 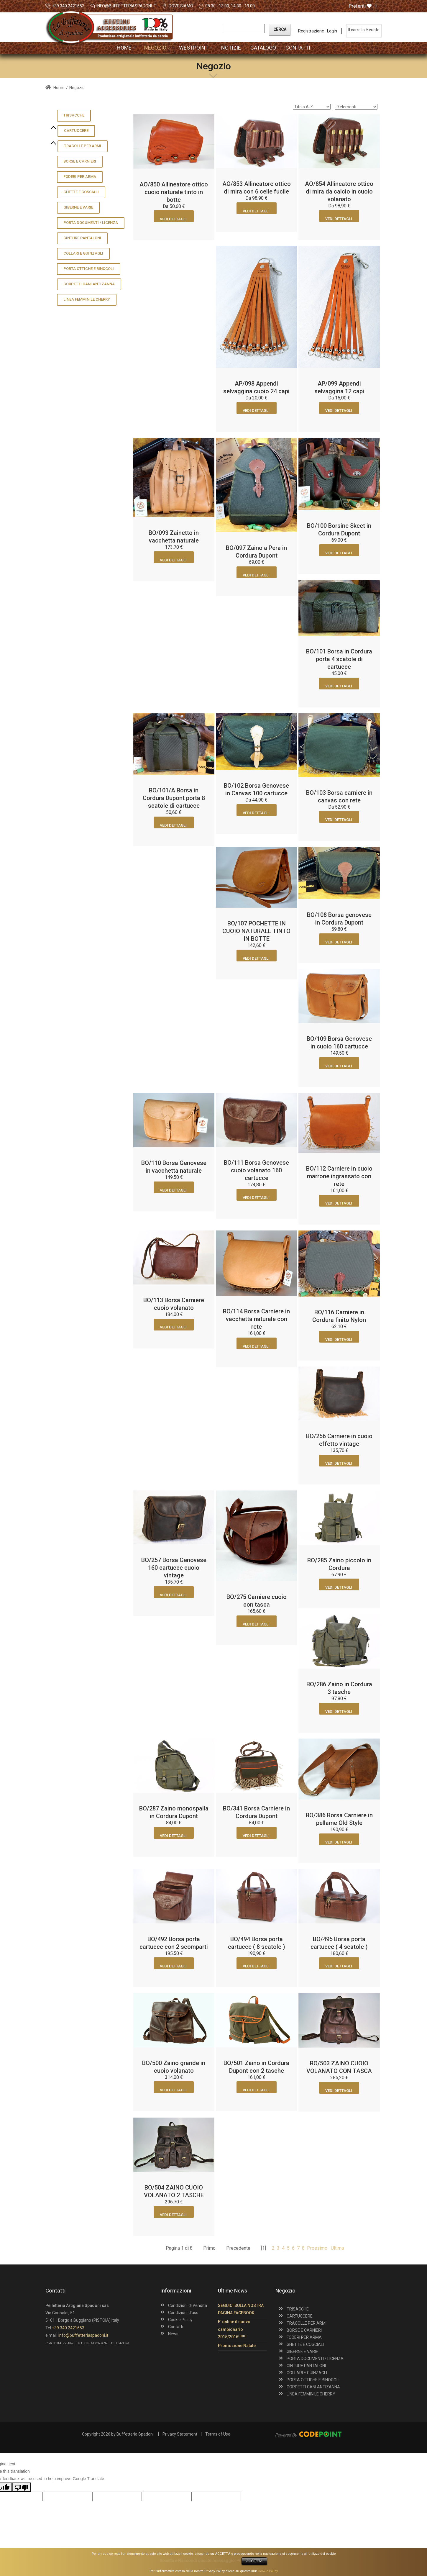 What do you see at coordinates (317, 2248) in the screenshot?
I see `Prossimo` at bounding box center [317, 2248].